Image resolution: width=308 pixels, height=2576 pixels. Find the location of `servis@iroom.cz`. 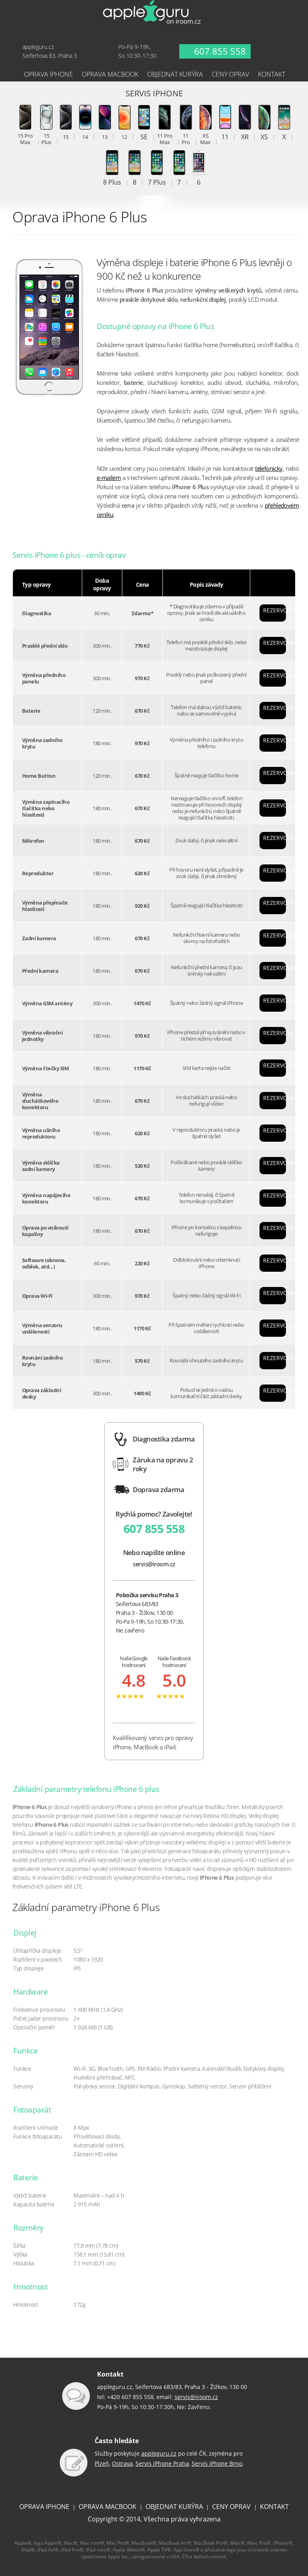

servis@iroom.cz is located at coordinates (154, 1564).